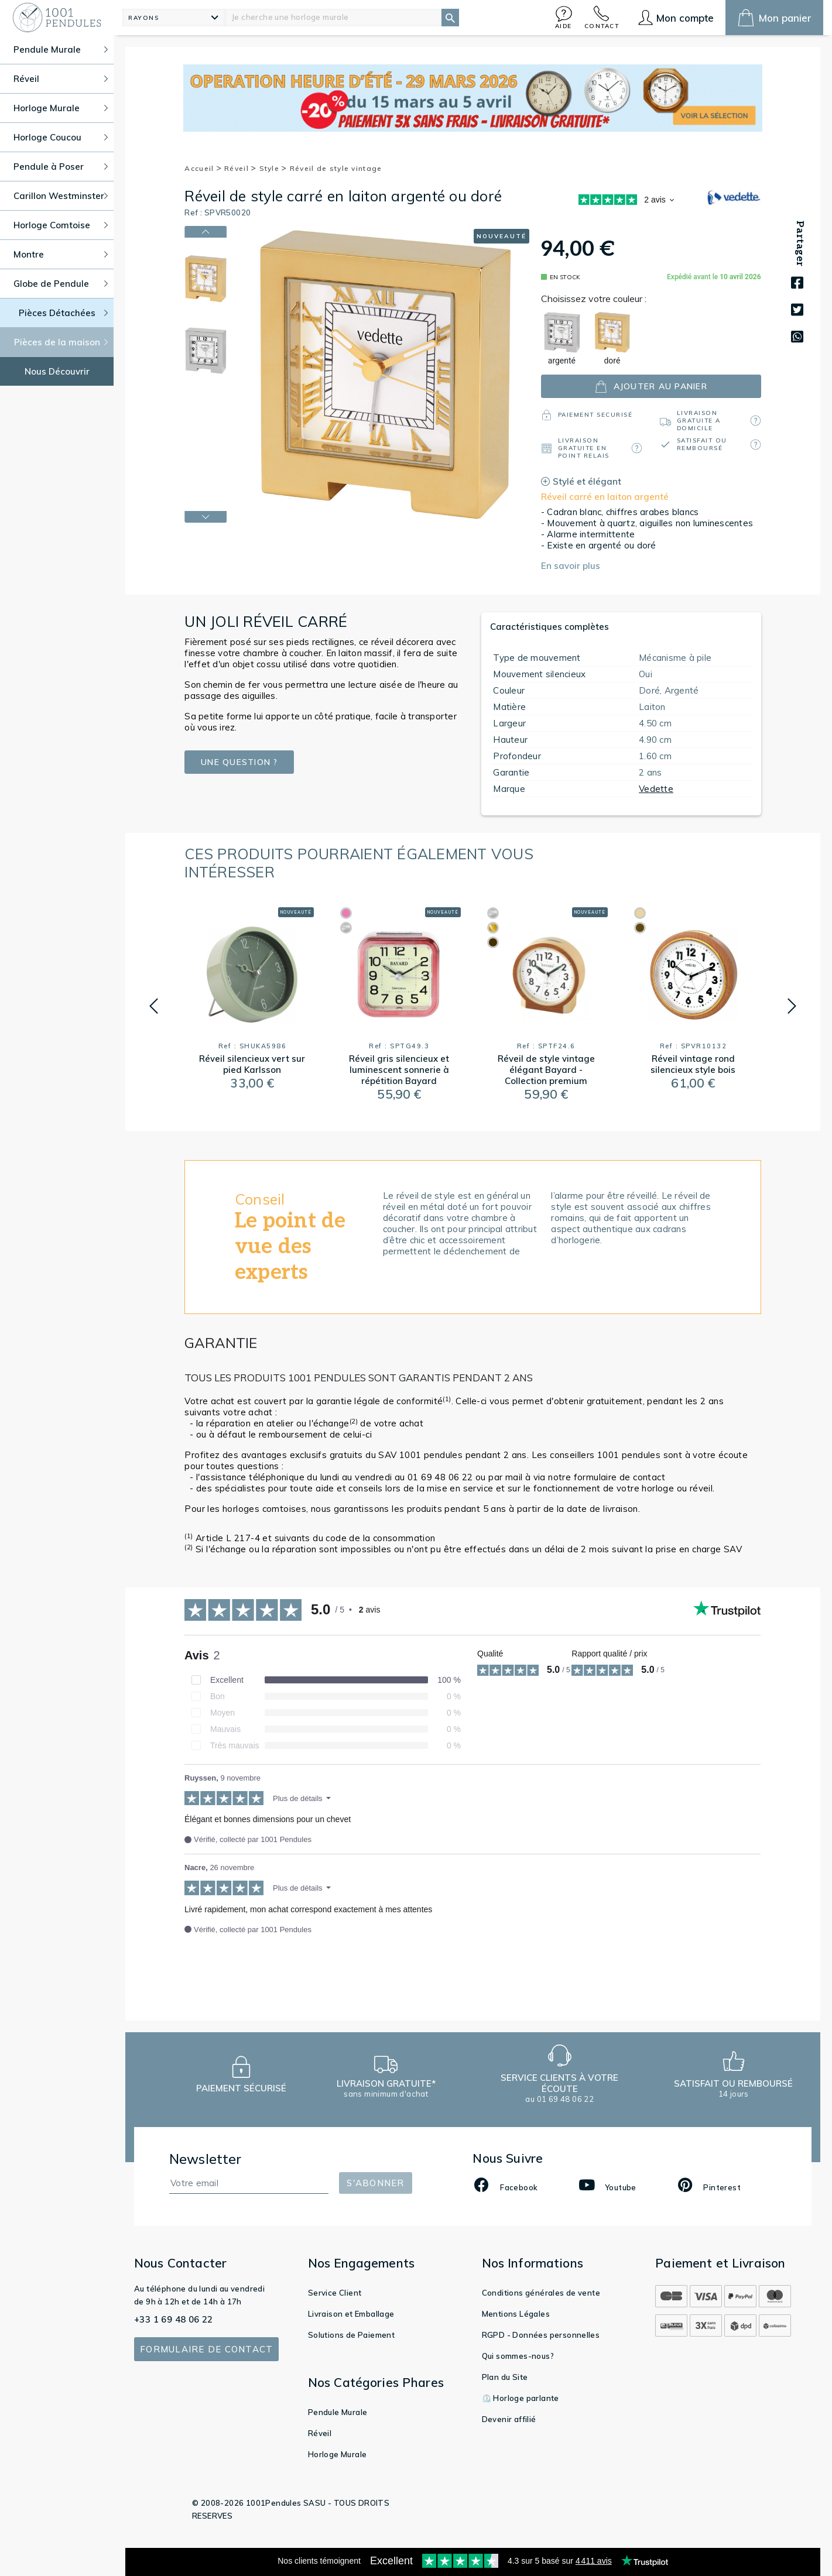 This screenshot has height=2576, width=832. Describe the element at coordinates (563, 17) in the screenshot. I see `[button]` at that location.